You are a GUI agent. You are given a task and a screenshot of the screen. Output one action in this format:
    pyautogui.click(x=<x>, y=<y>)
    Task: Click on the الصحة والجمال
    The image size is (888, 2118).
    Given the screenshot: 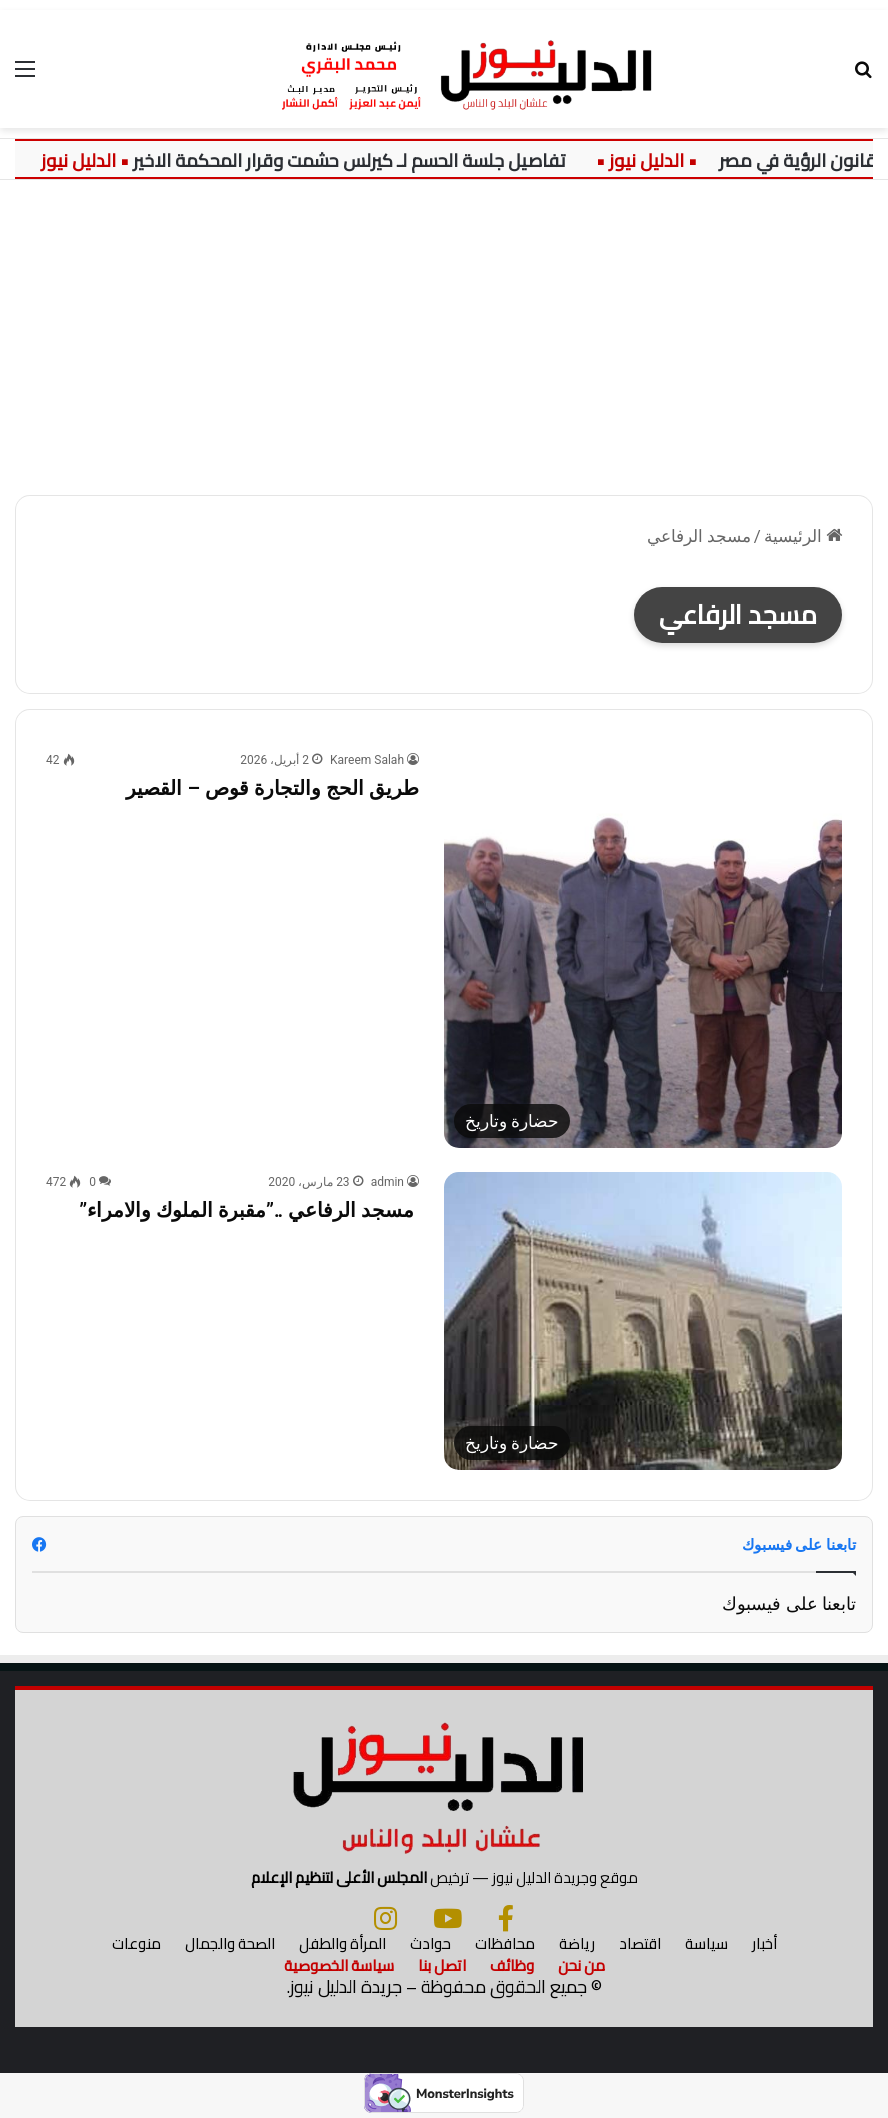 What is the action you would take?
    pyautogui.click(x=230, y=1944)
    